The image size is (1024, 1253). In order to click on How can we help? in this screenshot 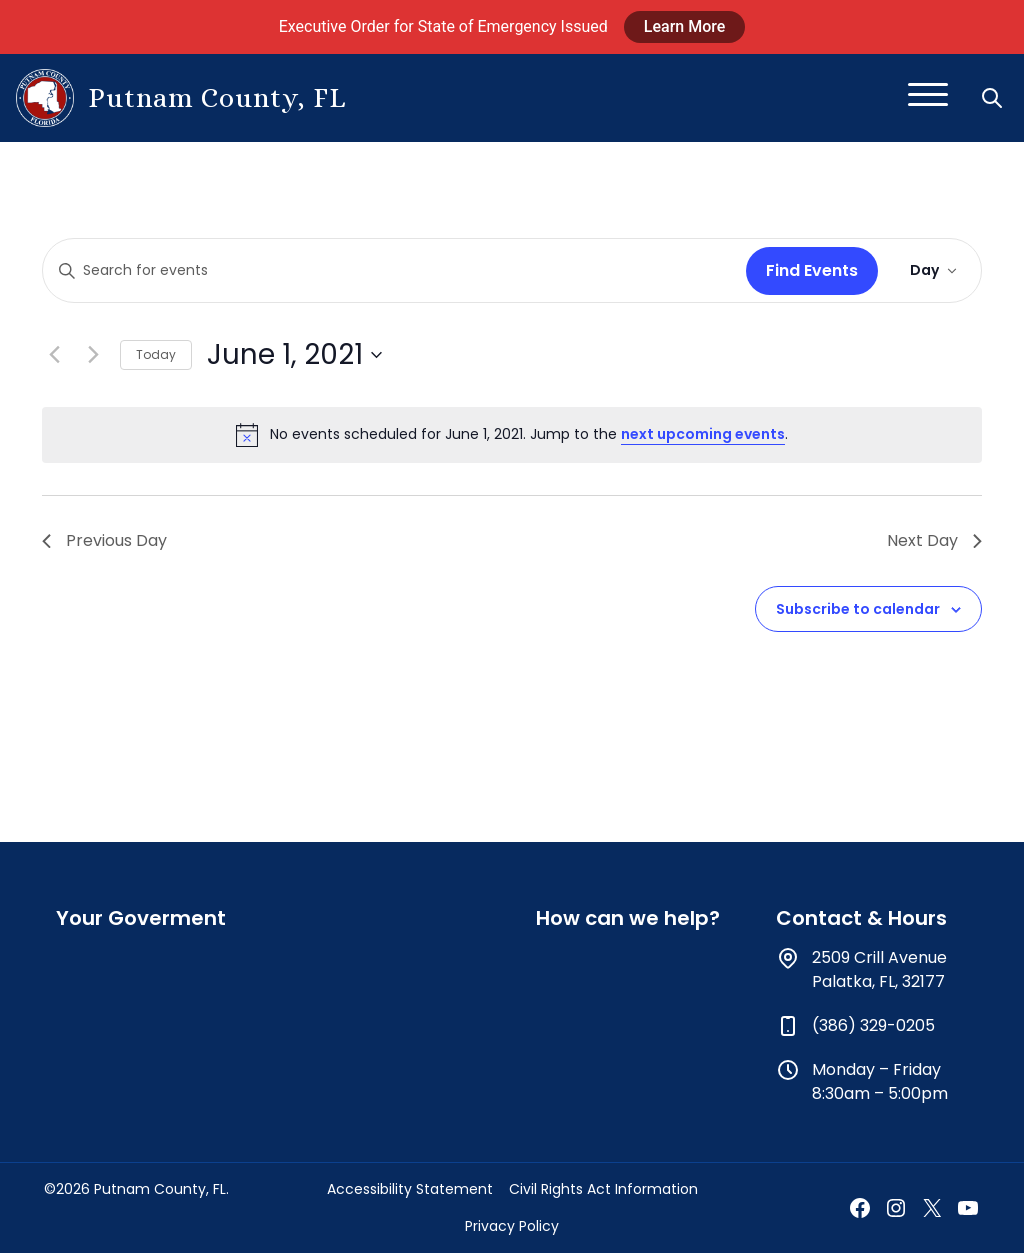, I will do `click(628, 918)`.